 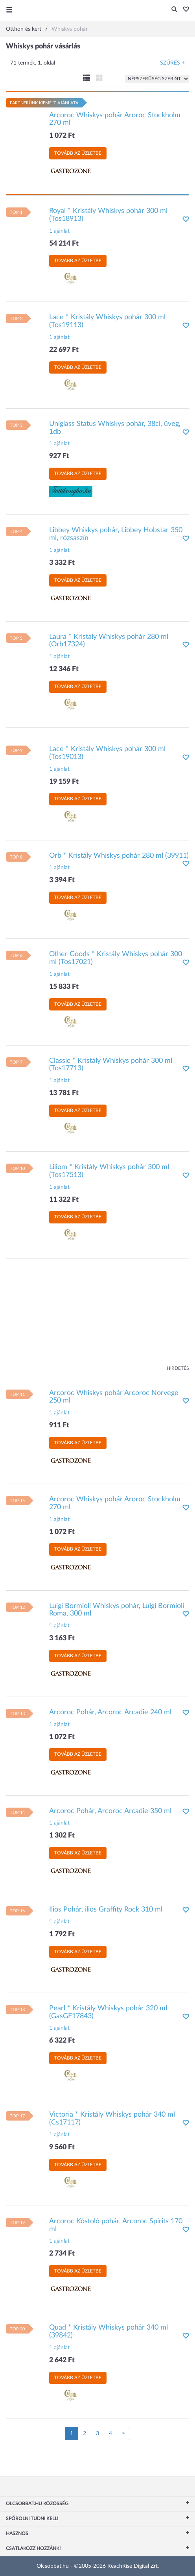 I want to click on 12 346 Ft, so click(x=64, y=669).